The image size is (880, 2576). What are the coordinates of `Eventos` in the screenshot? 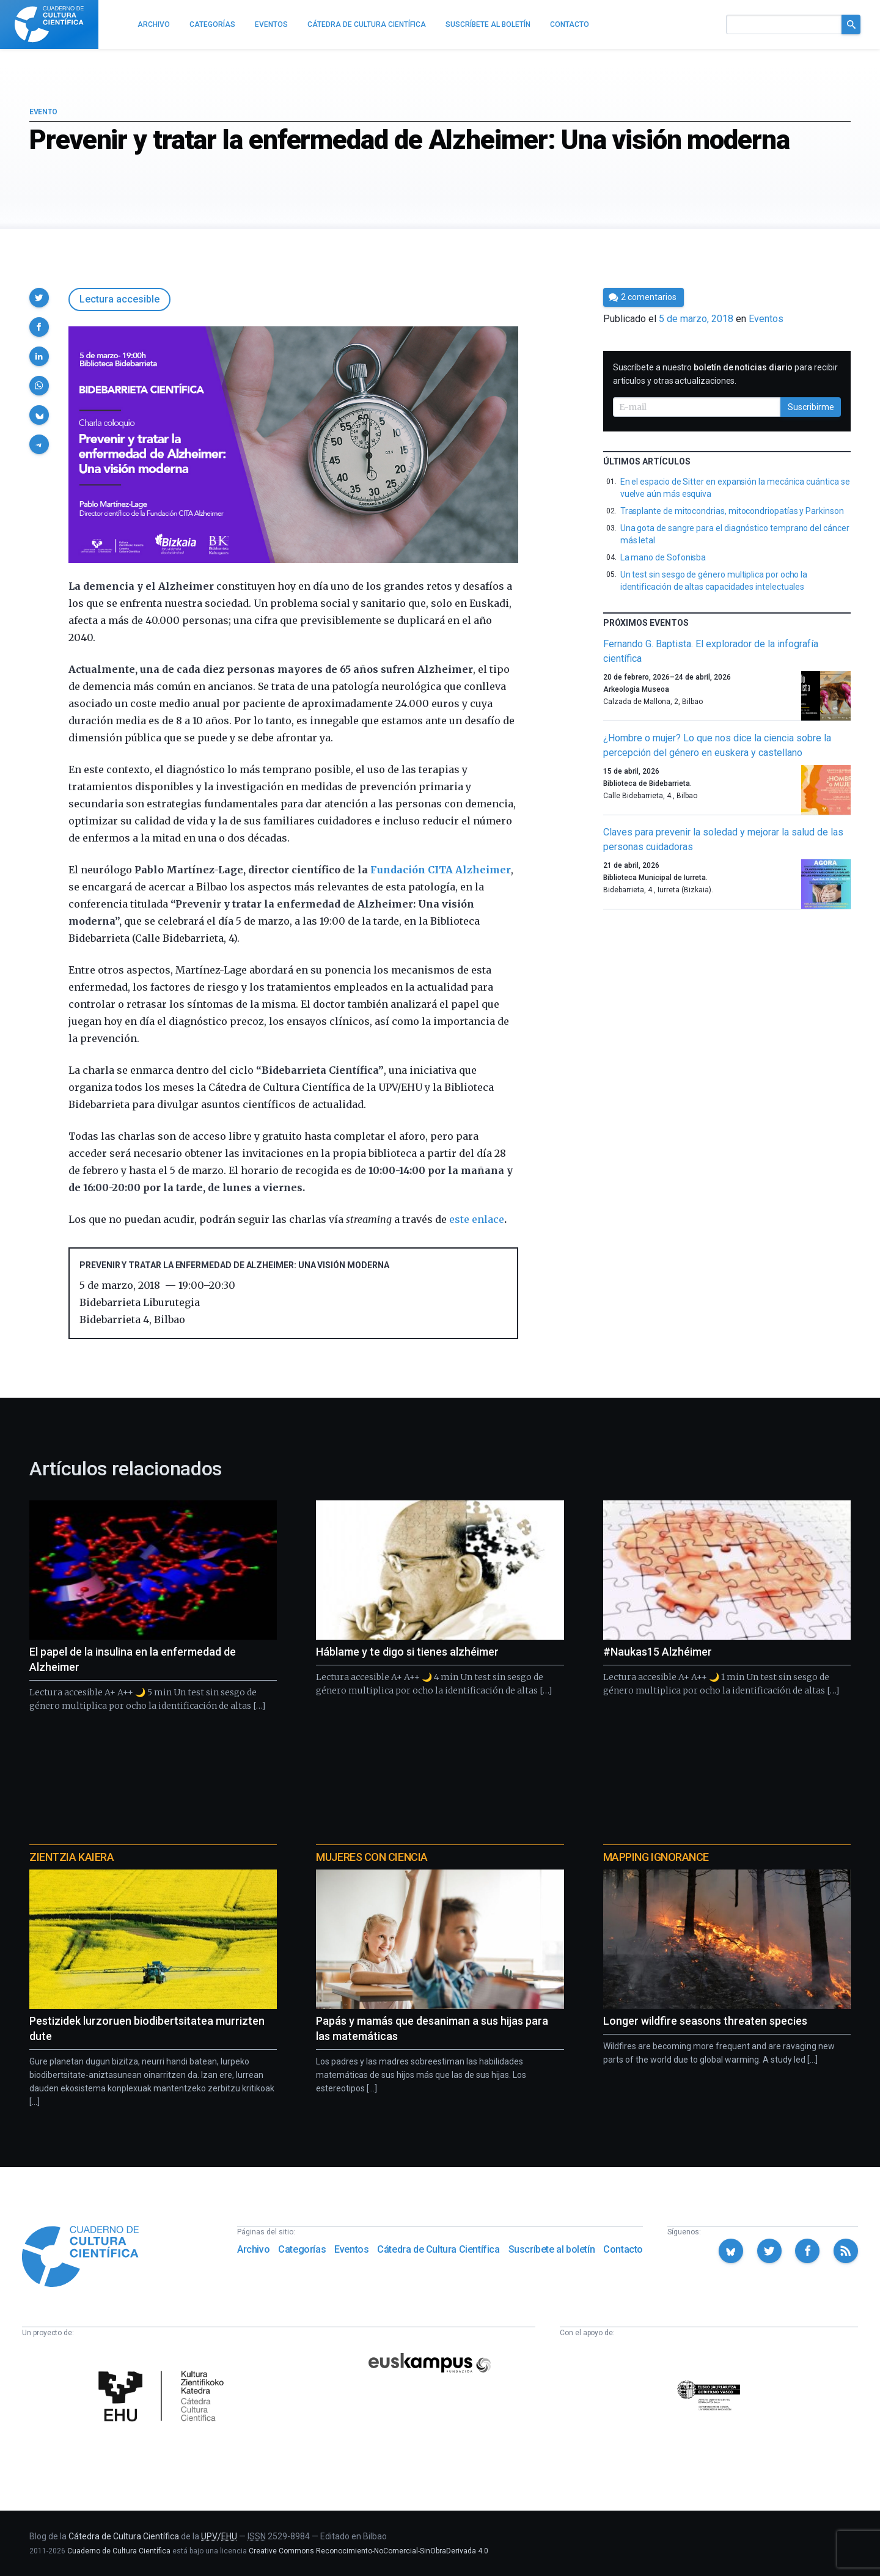 It's located at (766, 319).